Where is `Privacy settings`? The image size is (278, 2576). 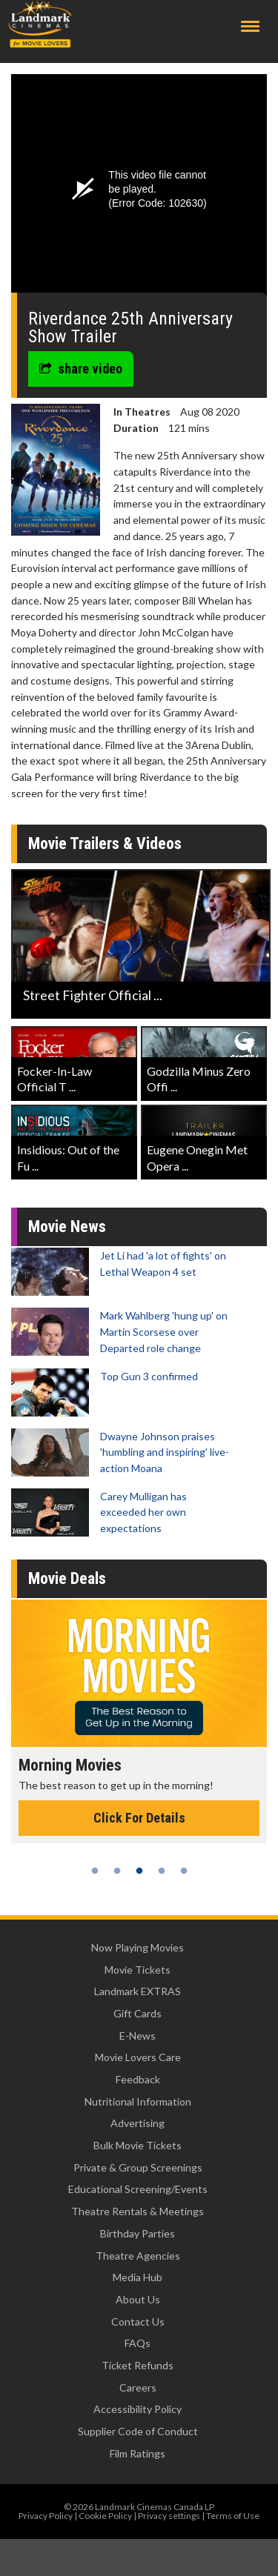 Privacy settings is located at coordinates (169, 2515).